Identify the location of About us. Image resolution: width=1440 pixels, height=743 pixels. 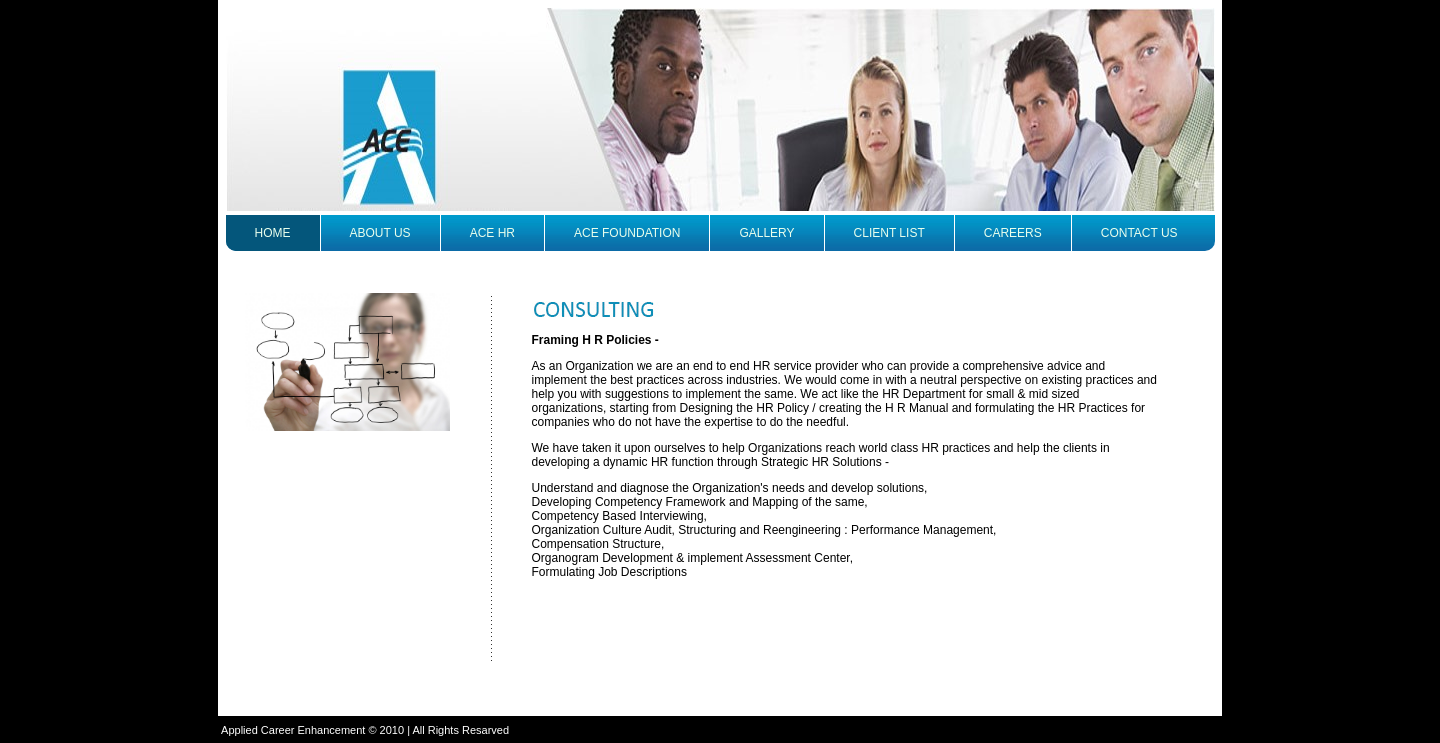
(380, 233).